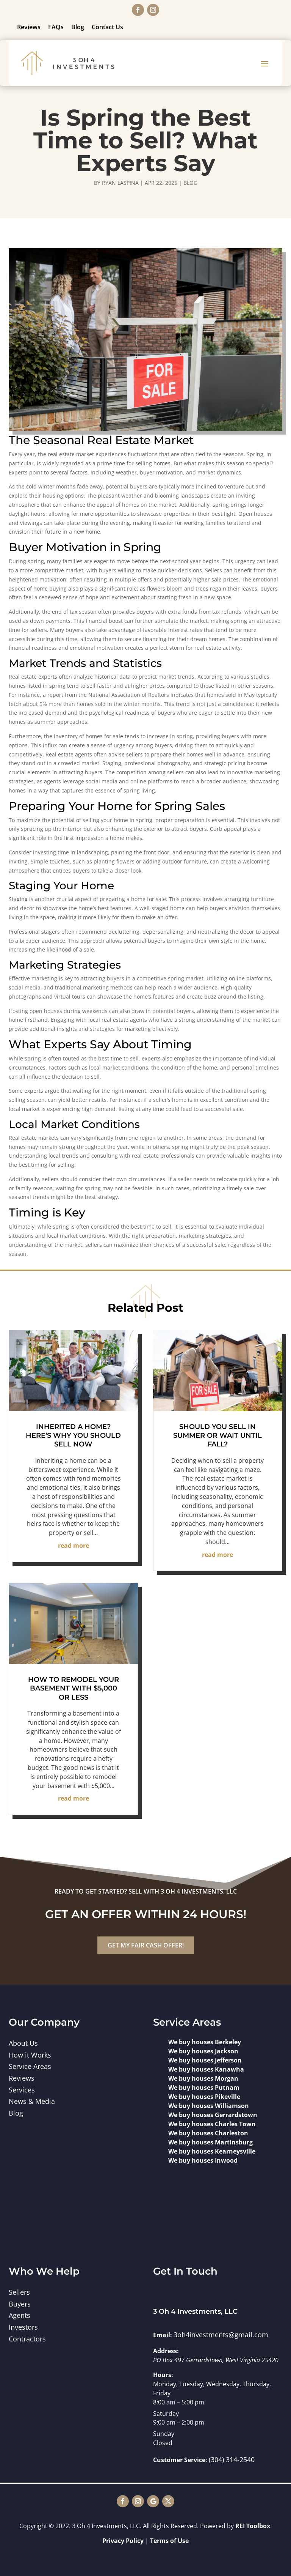  What do you see at coordinates (208, 2106) in the screenshot?
I see `We buy houses Williamson` at bounding box center [208, 2106].